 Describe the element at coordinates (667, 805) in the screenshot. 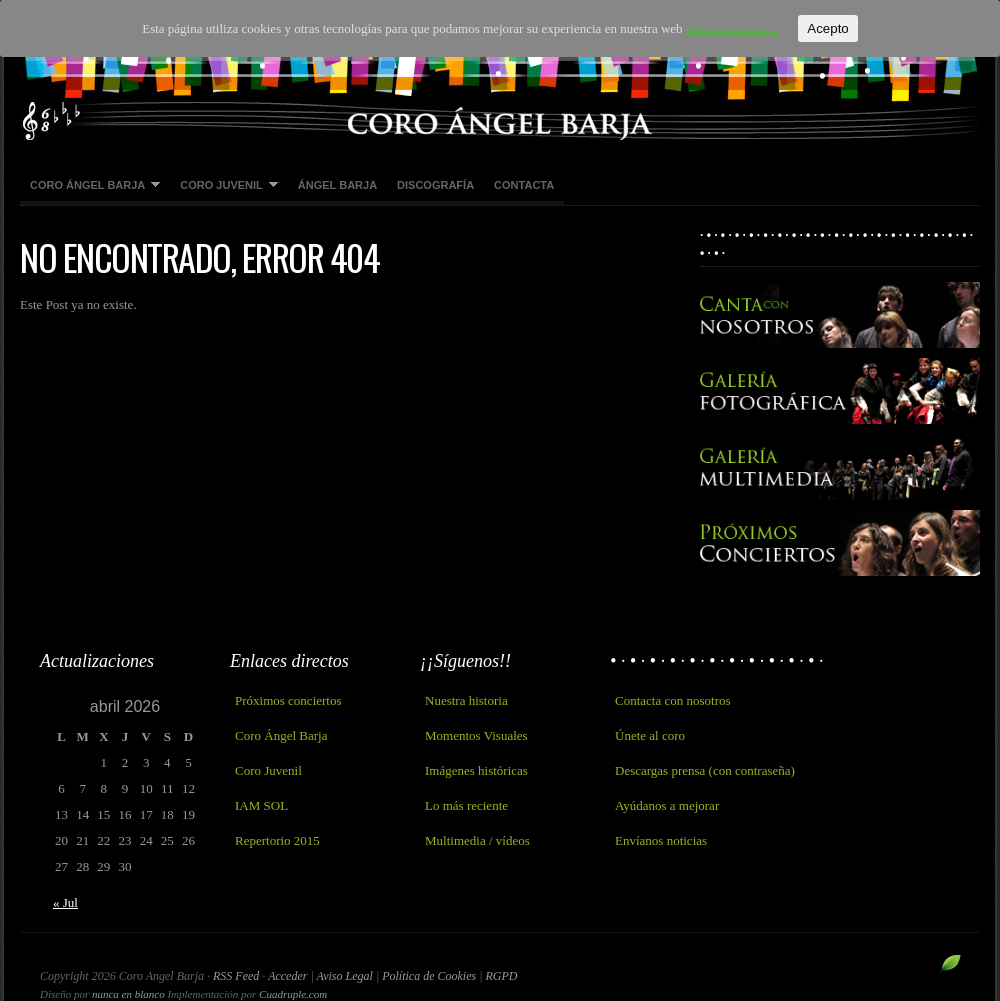

I see `Ayúdanos a mejorar` at that location.